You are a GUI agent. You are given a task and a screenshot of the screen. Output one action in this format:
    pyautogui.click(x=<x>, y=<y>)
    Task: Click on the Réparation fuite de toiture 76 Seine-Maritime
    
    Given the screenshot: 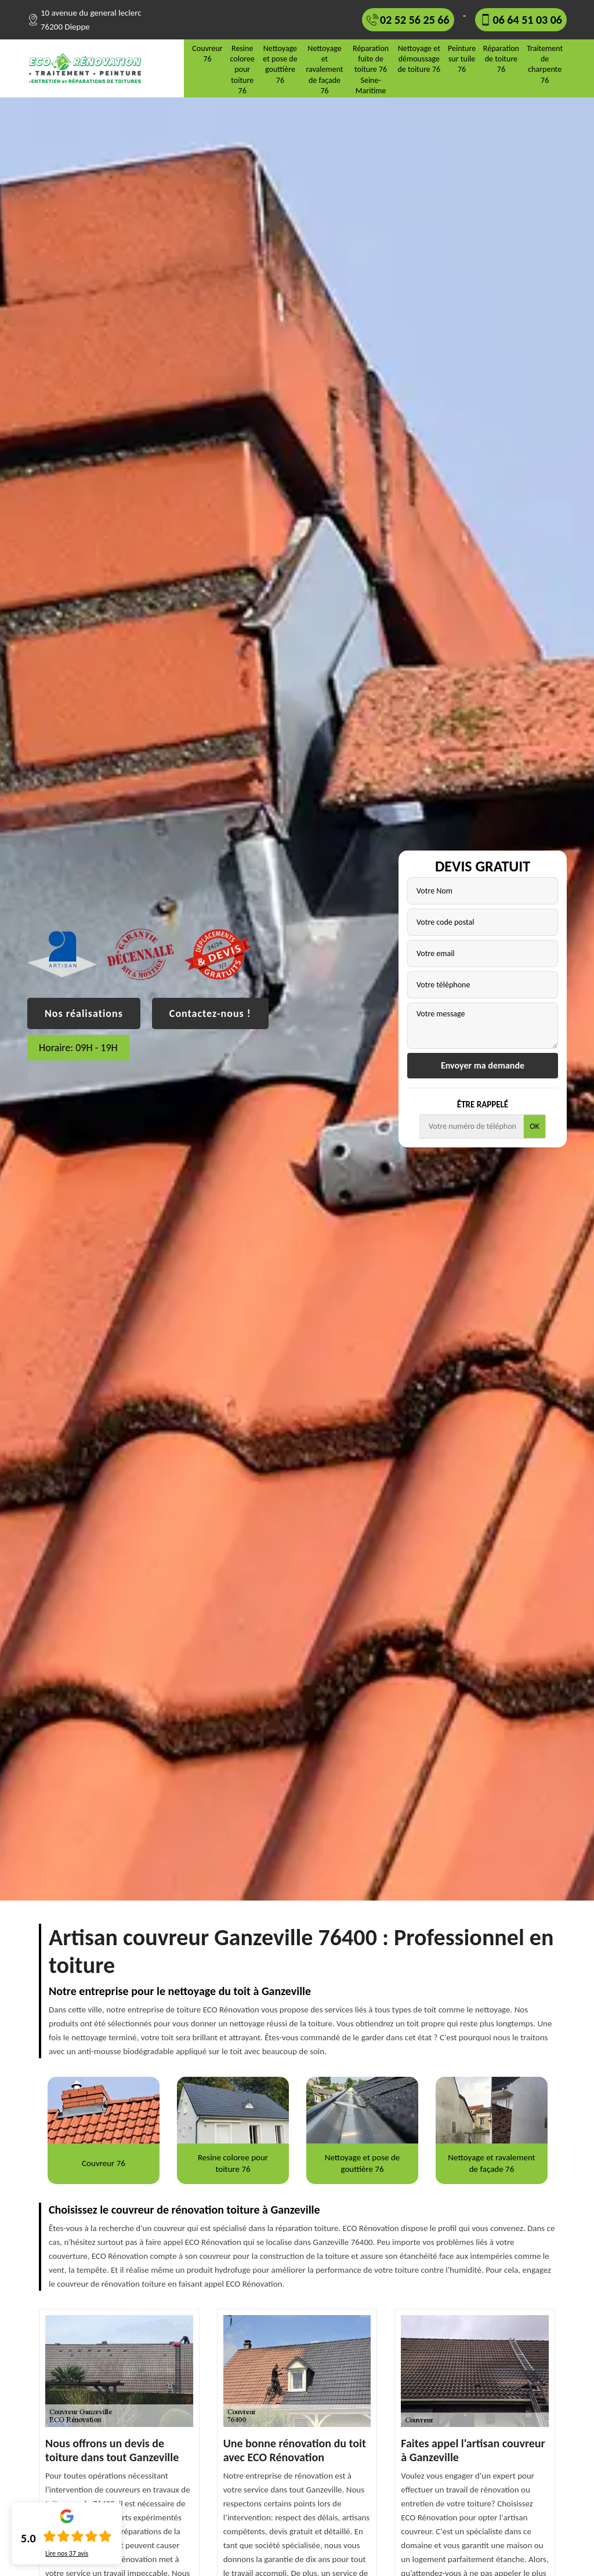 What is the action you would take?
    pyautogui.click(x=371, y=69)
    